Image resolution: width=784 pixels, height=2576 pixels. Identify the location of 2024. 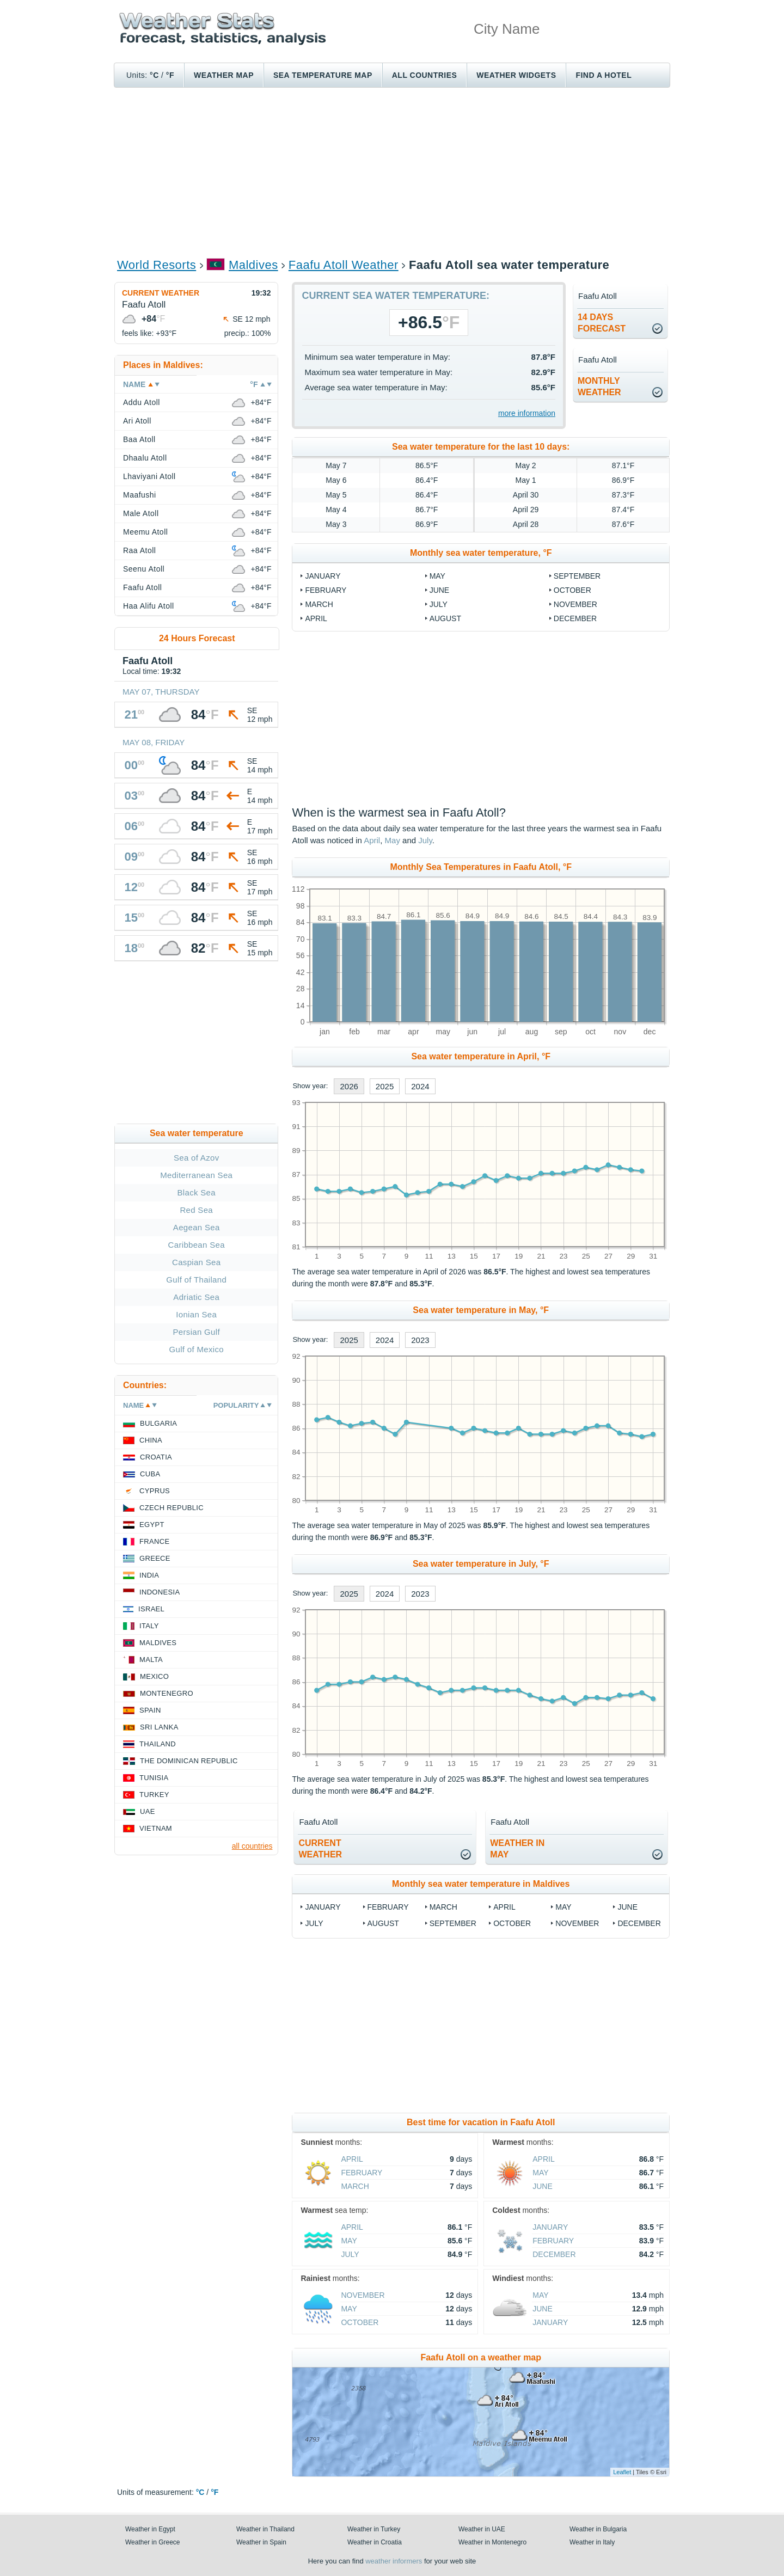
(420, 1086).